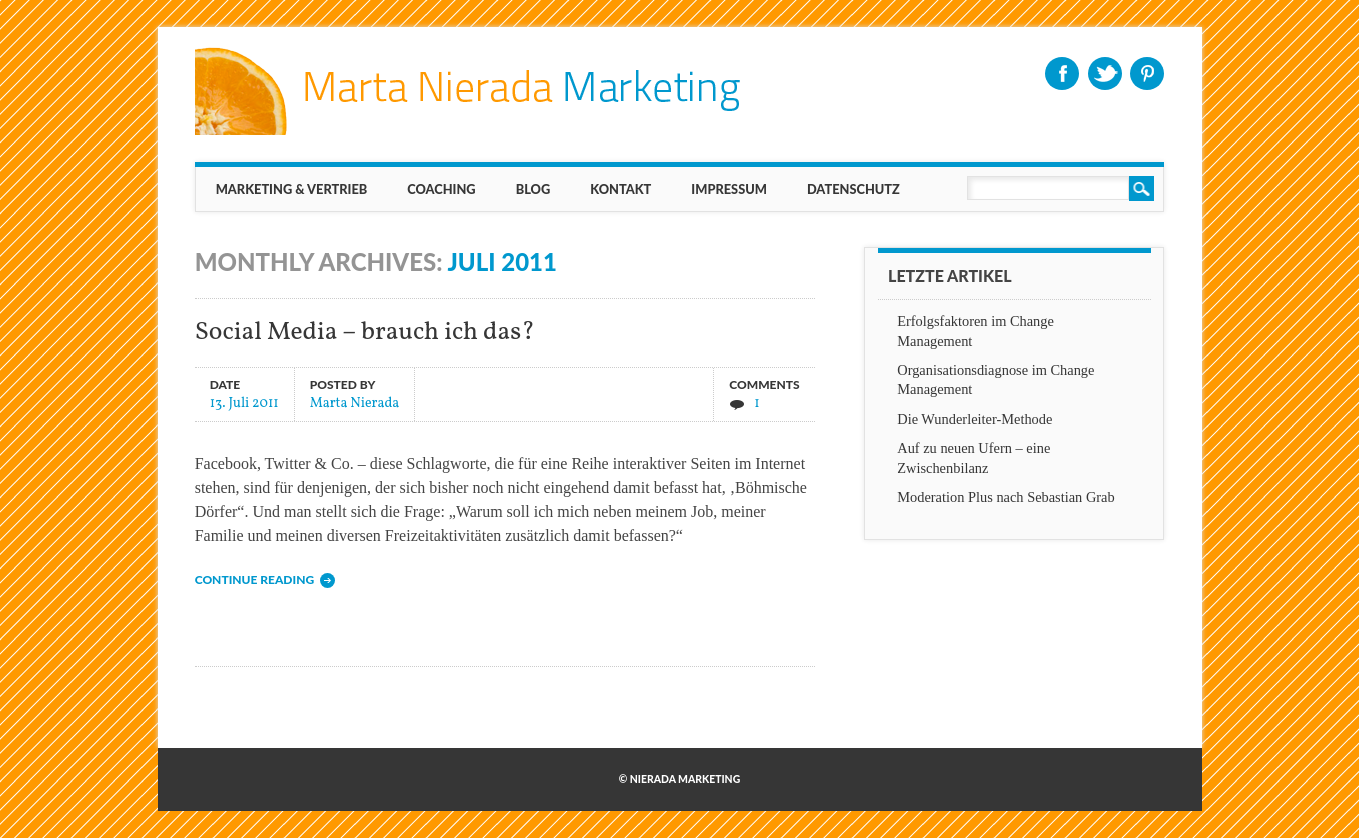 The width and height of the screenshot is (1359, 838). What do you see at coordinates (1005, 497) in the screenshot?
I see `Moderation Plus nach Sebastian Grab` at bounding box center [1005, 497].